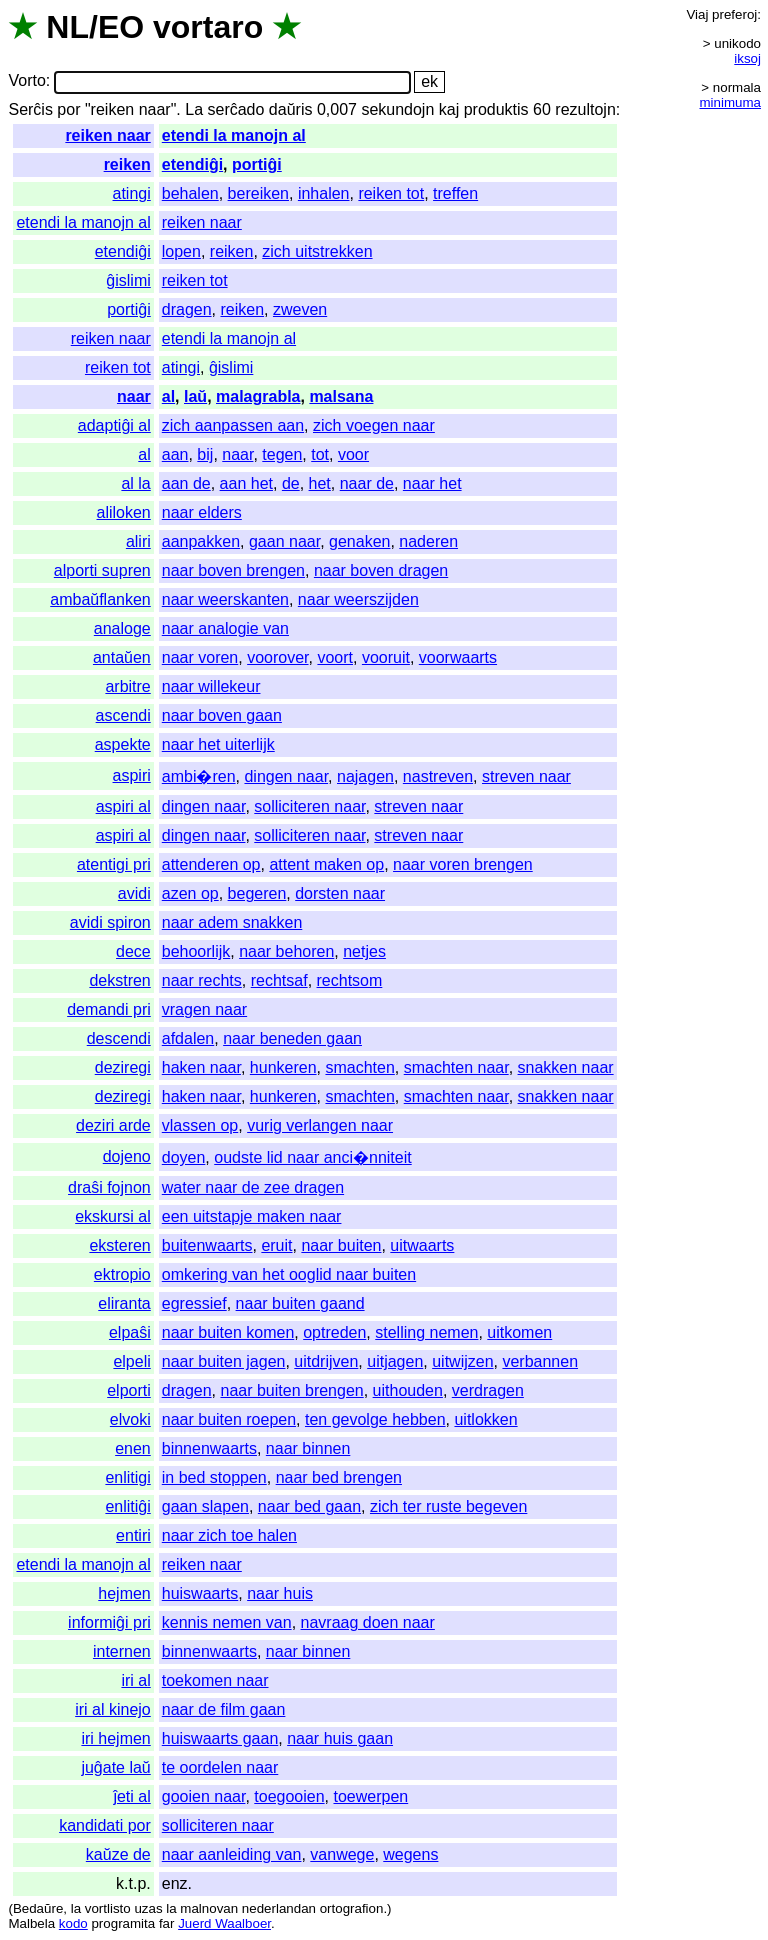  Describe the element at coordinates (456, 1067) in the screenshot. I see `smachten naar` at that location.